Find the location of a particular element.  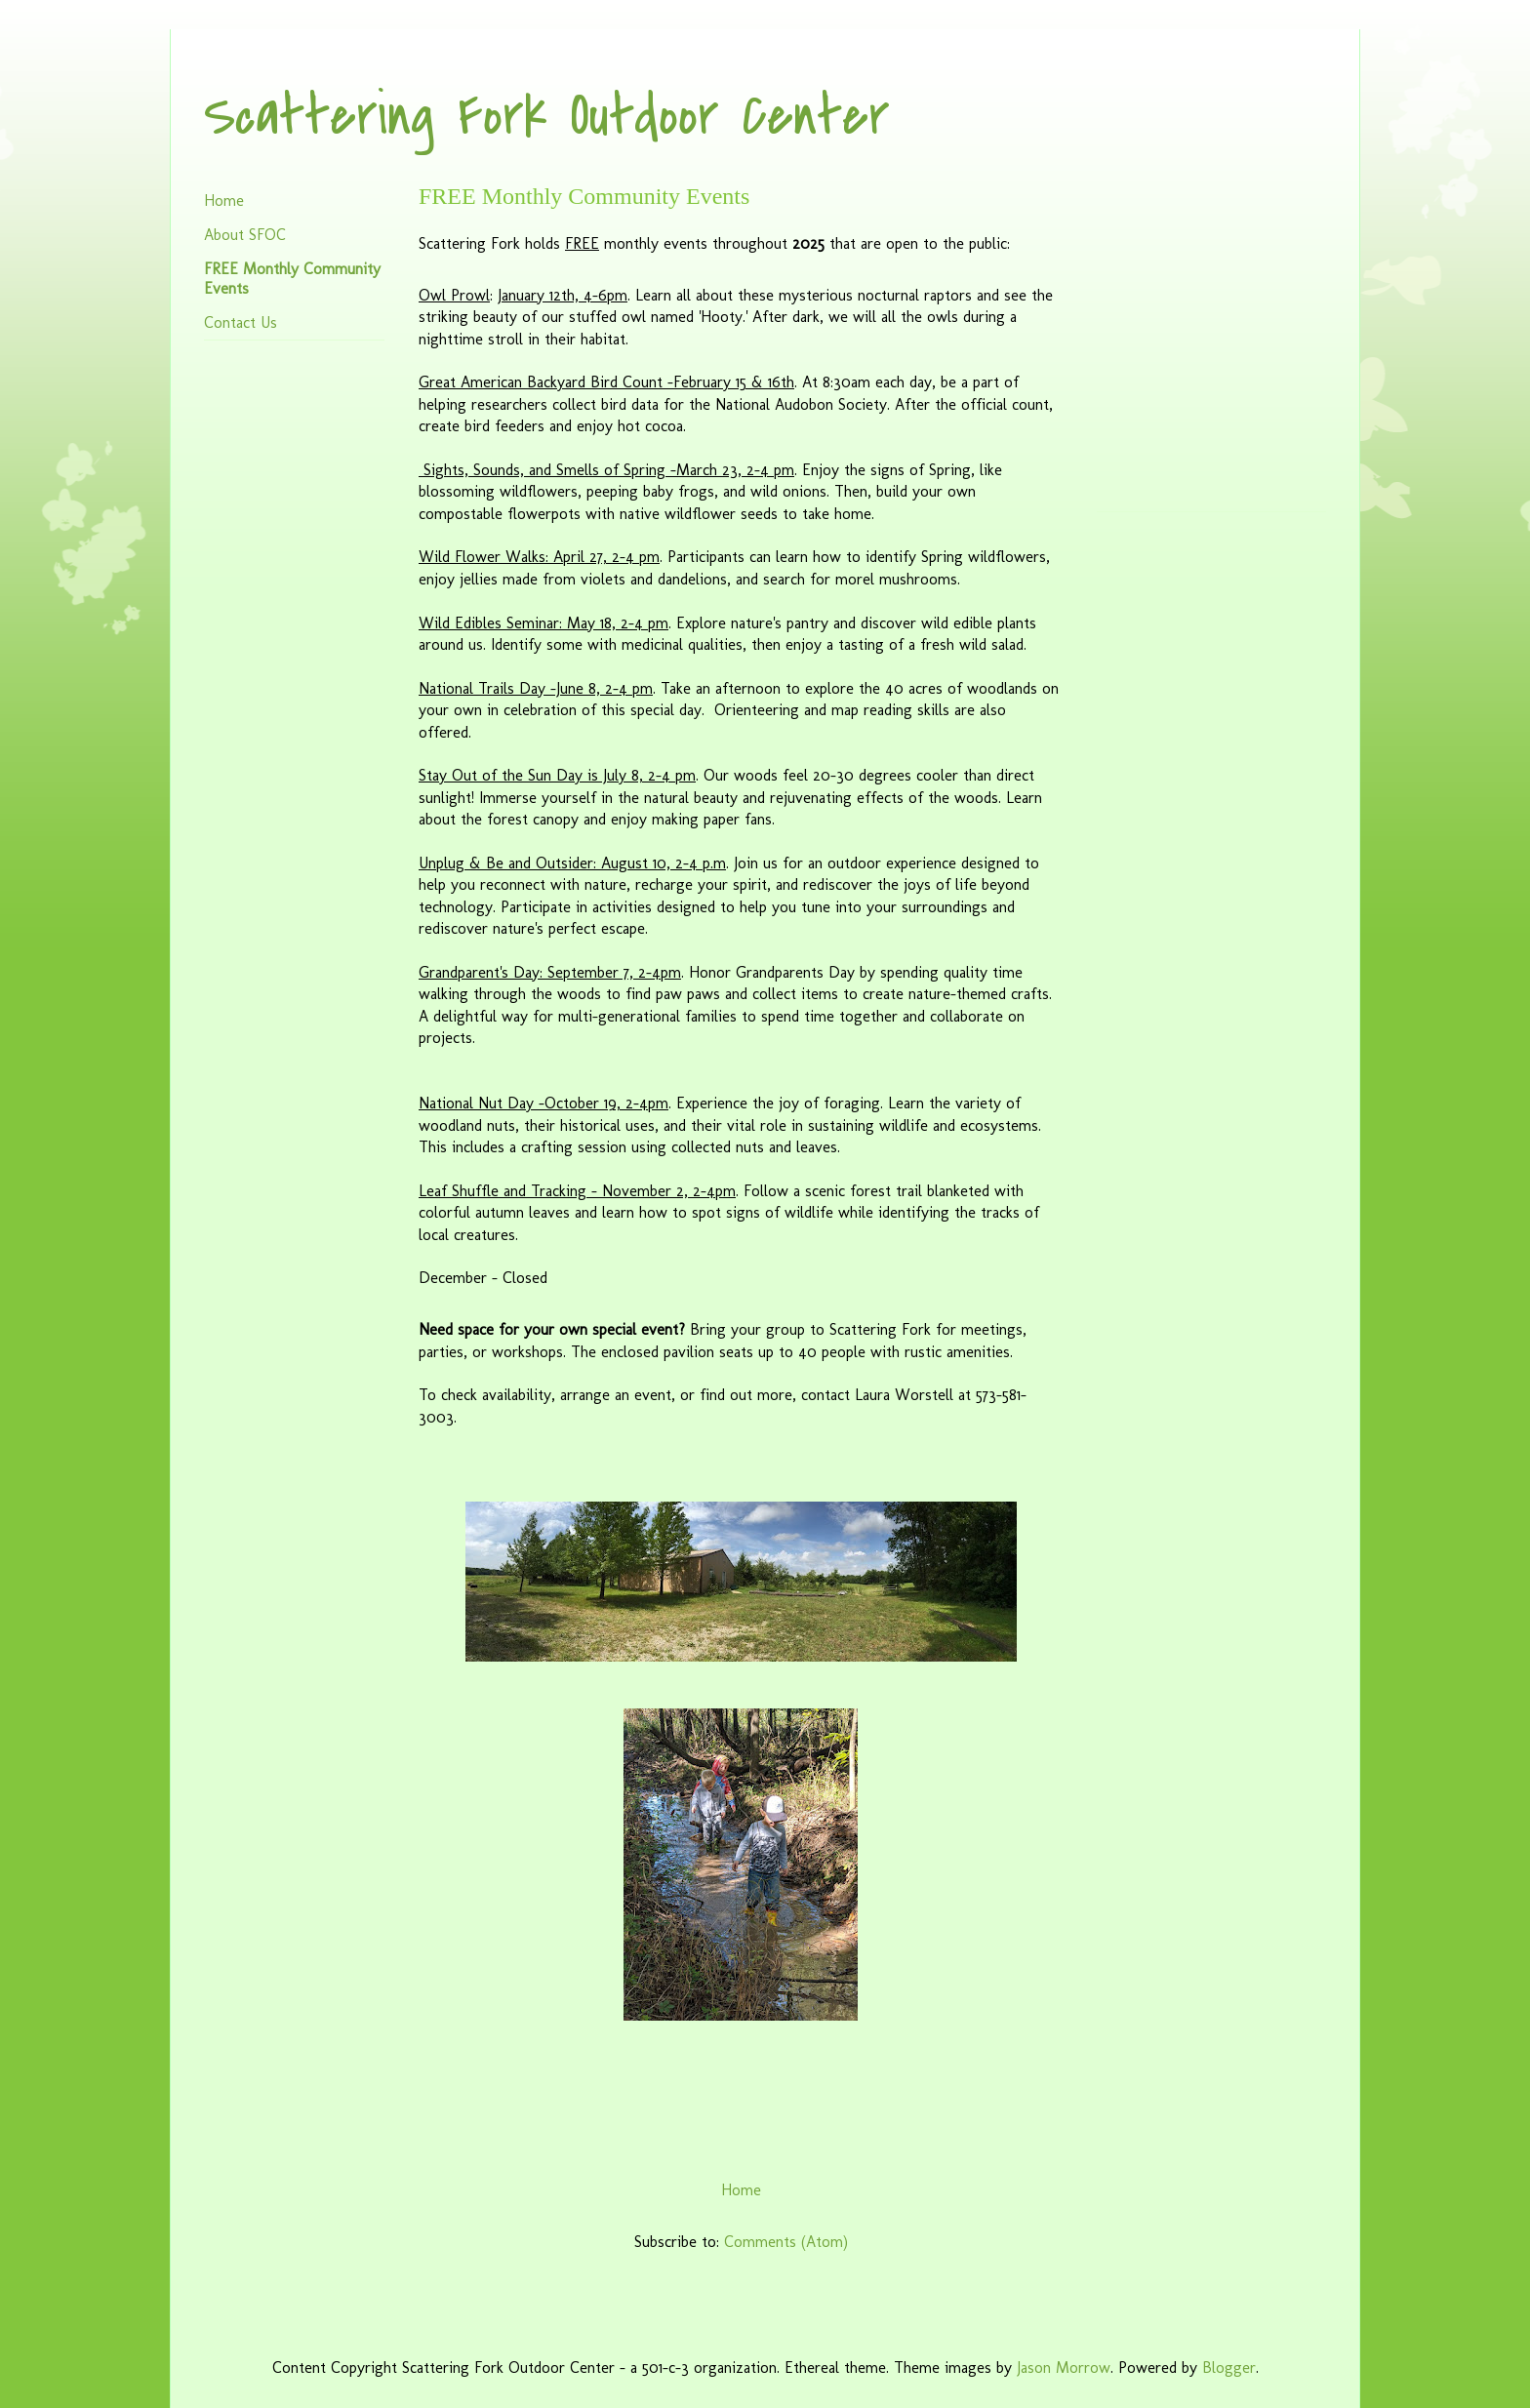

Contact Us is located at coordinates (240, 322).